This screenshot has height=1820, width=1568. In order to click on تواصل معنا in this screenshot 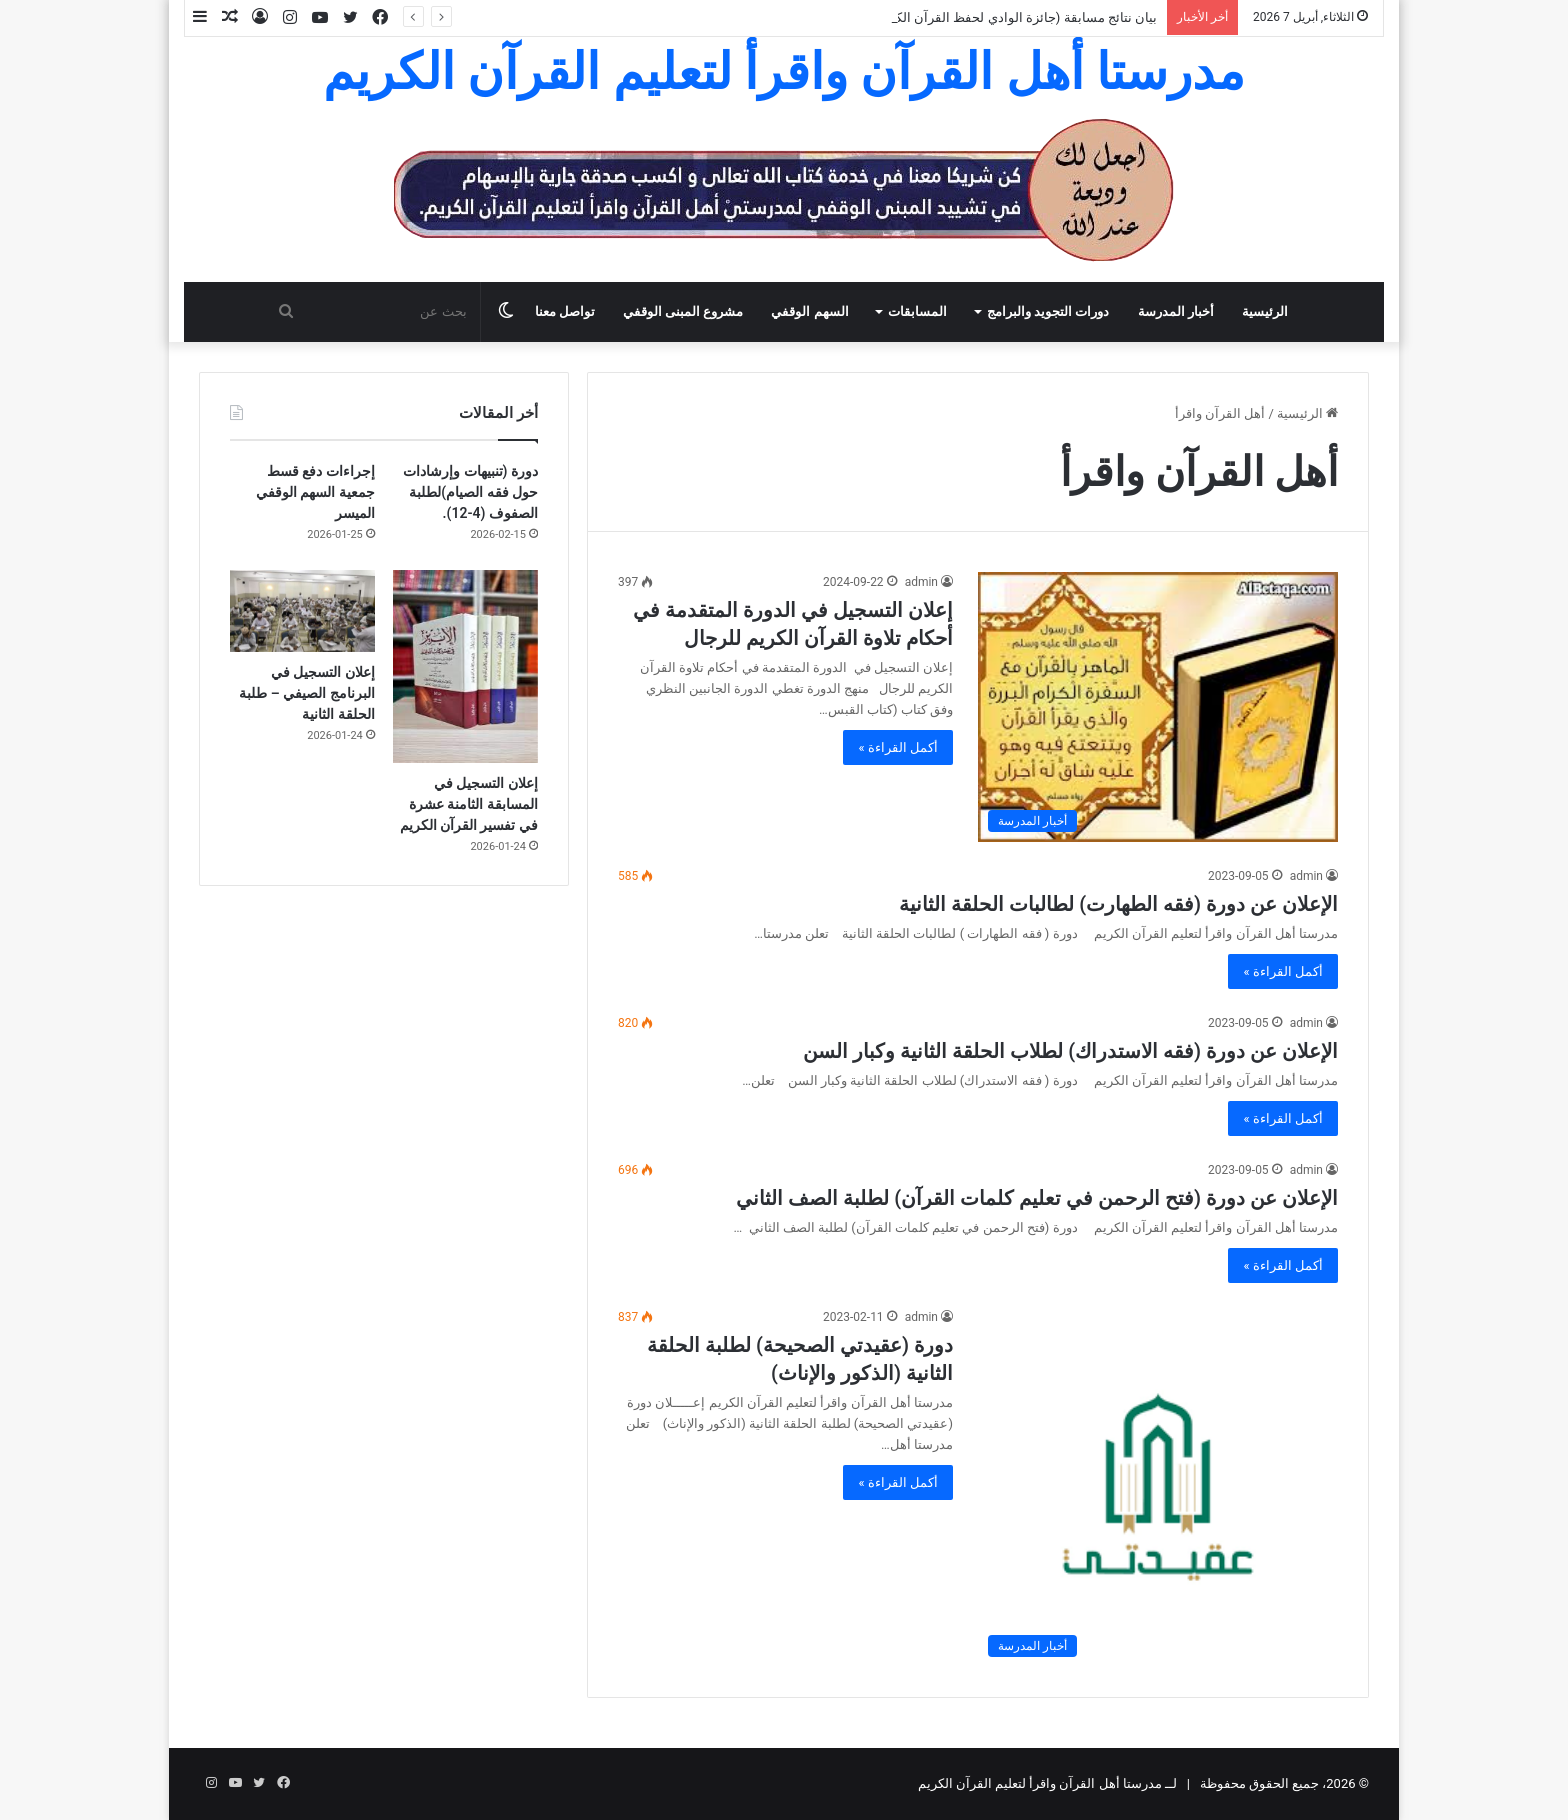, I will do `click(565, 311)`.